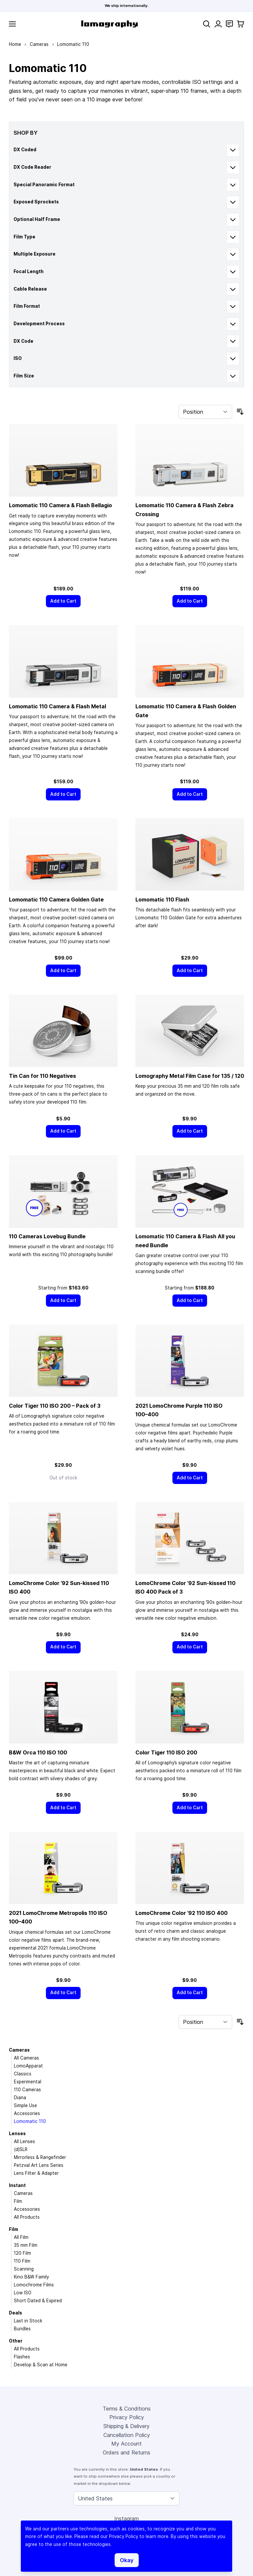 The height and width of the screenshot is (2576, 253). I want to click on Deals, so click(15, 2312).